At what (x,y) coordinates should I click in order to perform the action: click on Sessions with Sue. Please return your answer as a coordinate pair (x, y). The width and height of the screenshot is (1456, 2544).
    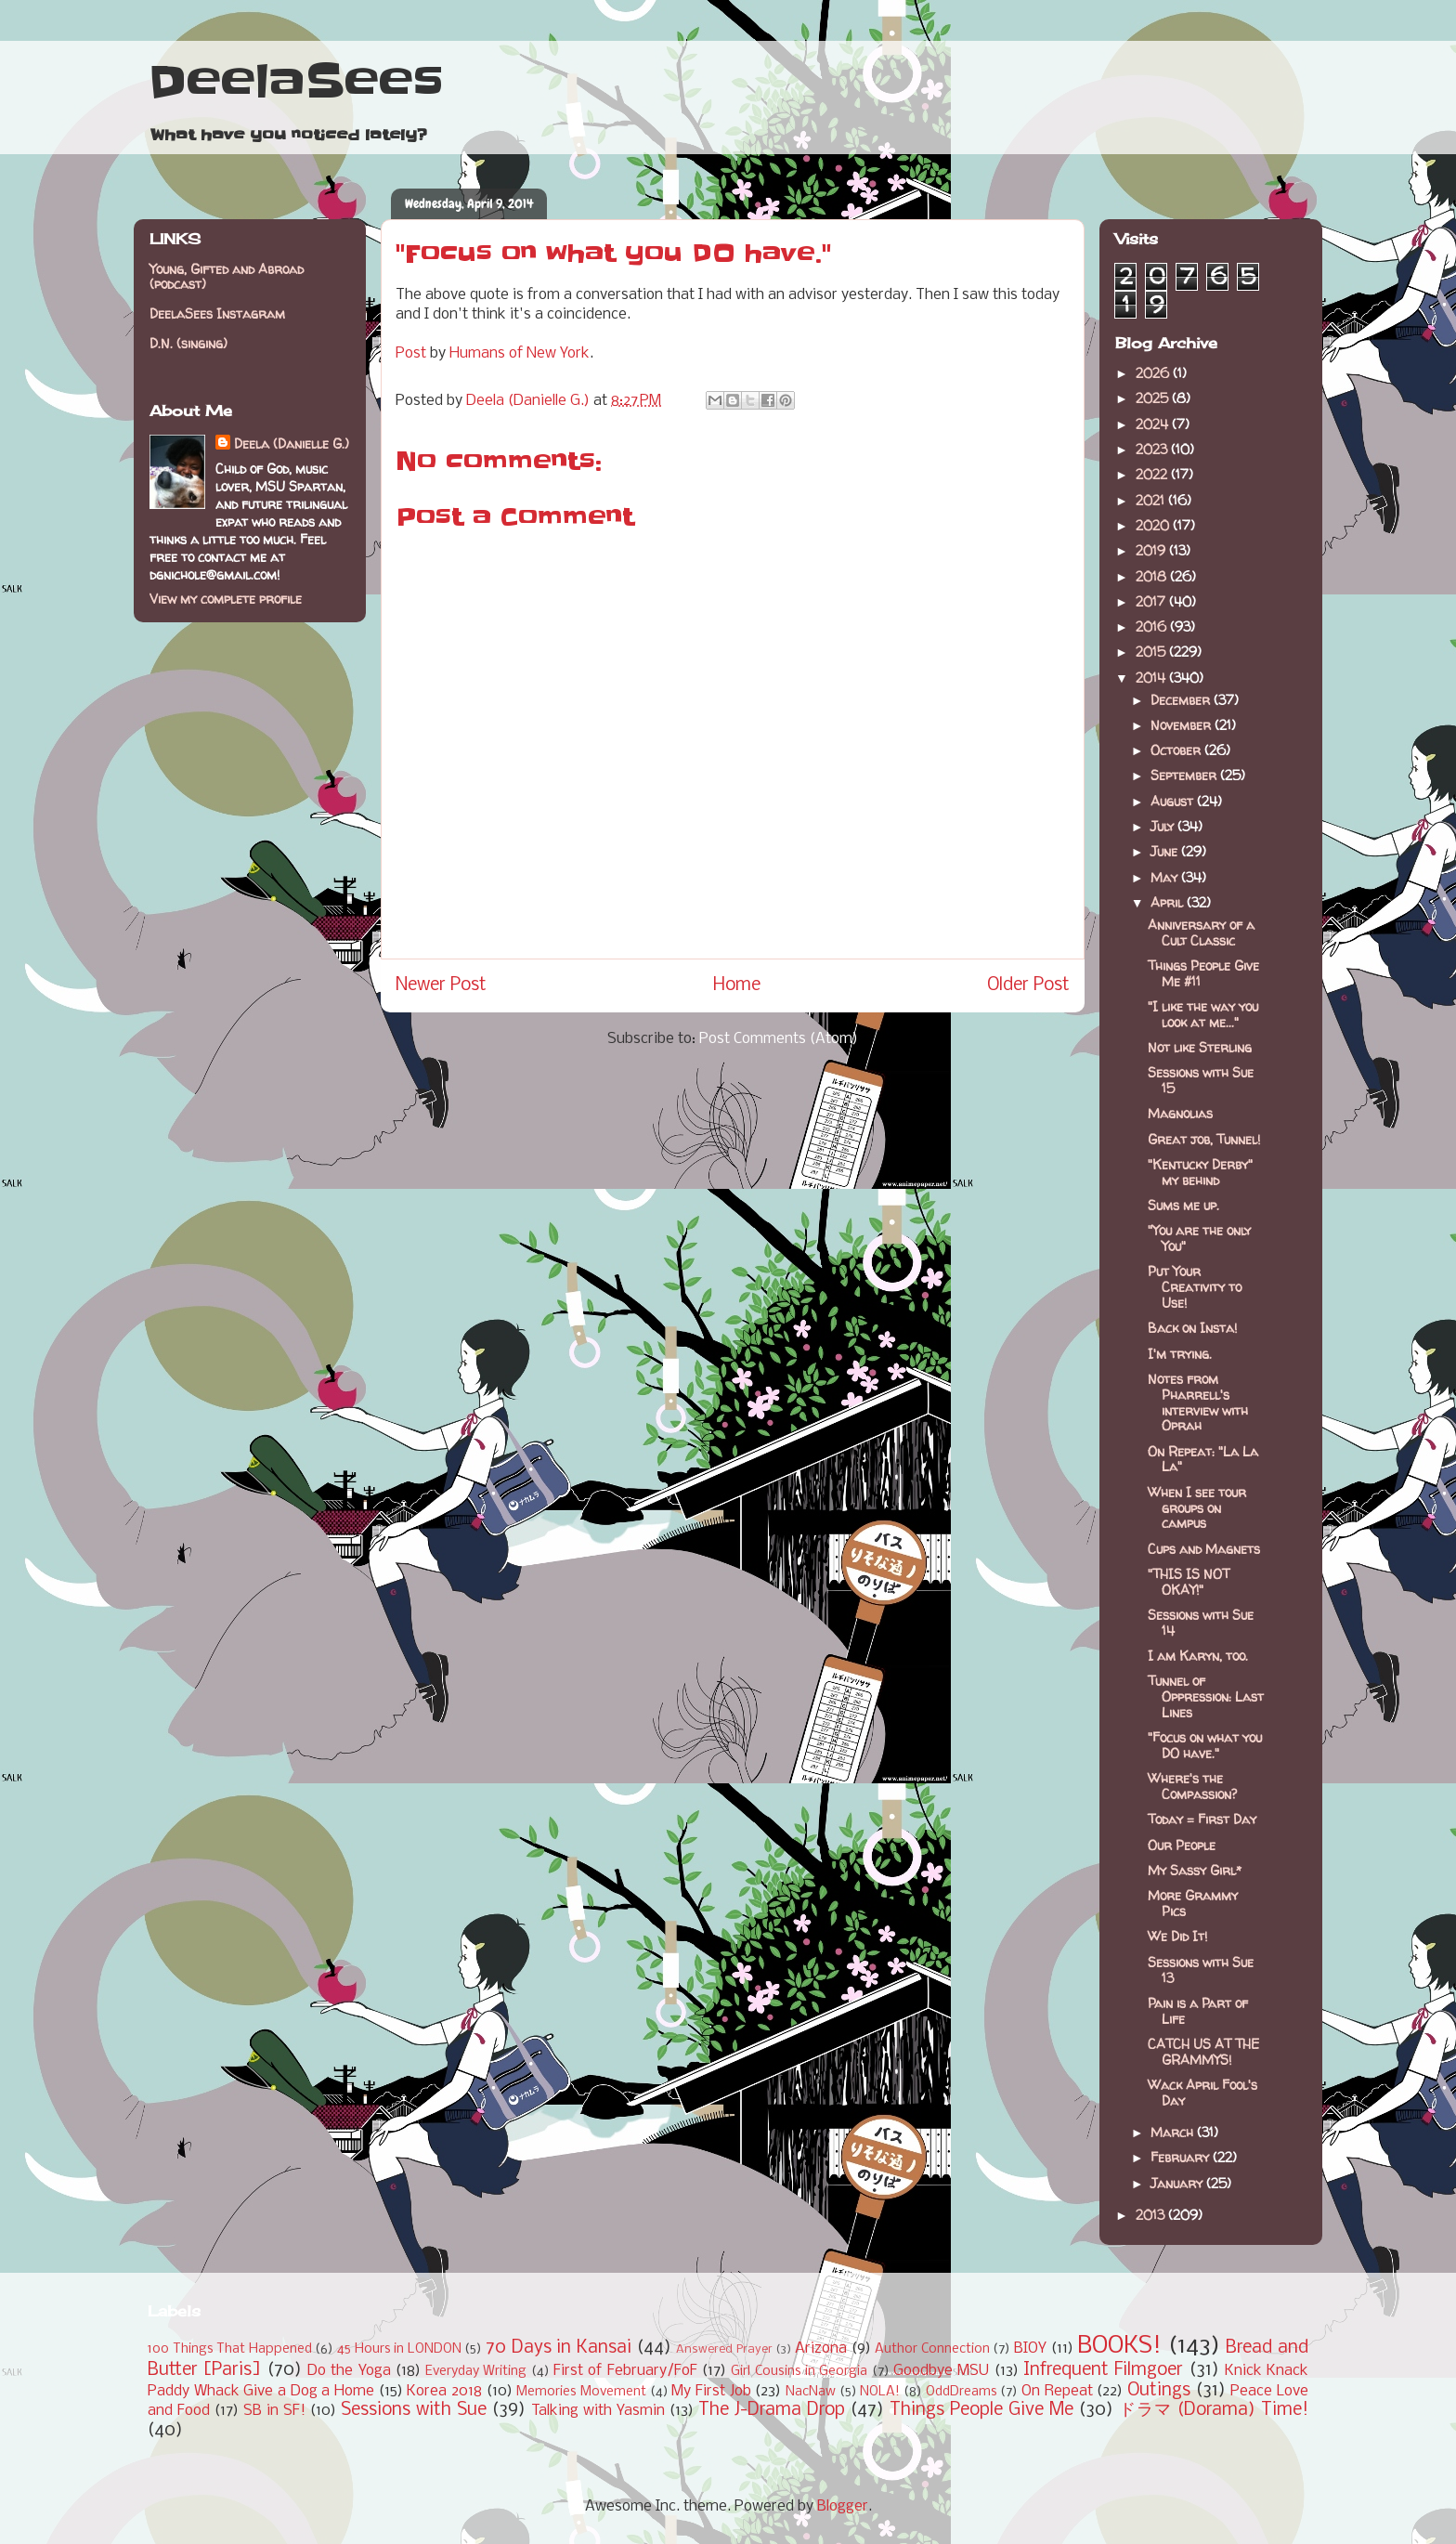
    Looking at the image, I should click on (414, 2410).